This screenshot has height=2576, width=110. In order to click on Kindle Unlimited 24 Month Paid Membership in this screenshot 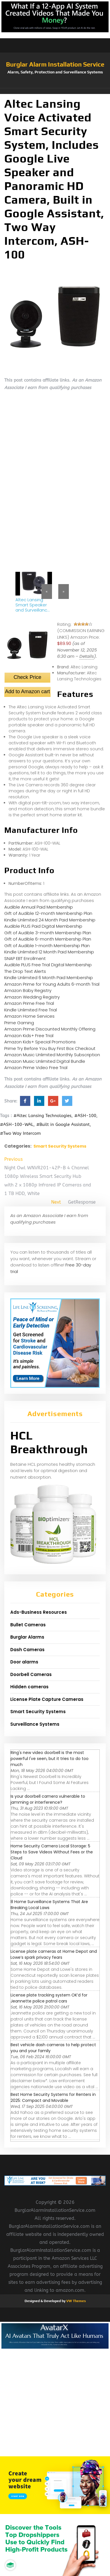, I will do `click(49, 920)`.